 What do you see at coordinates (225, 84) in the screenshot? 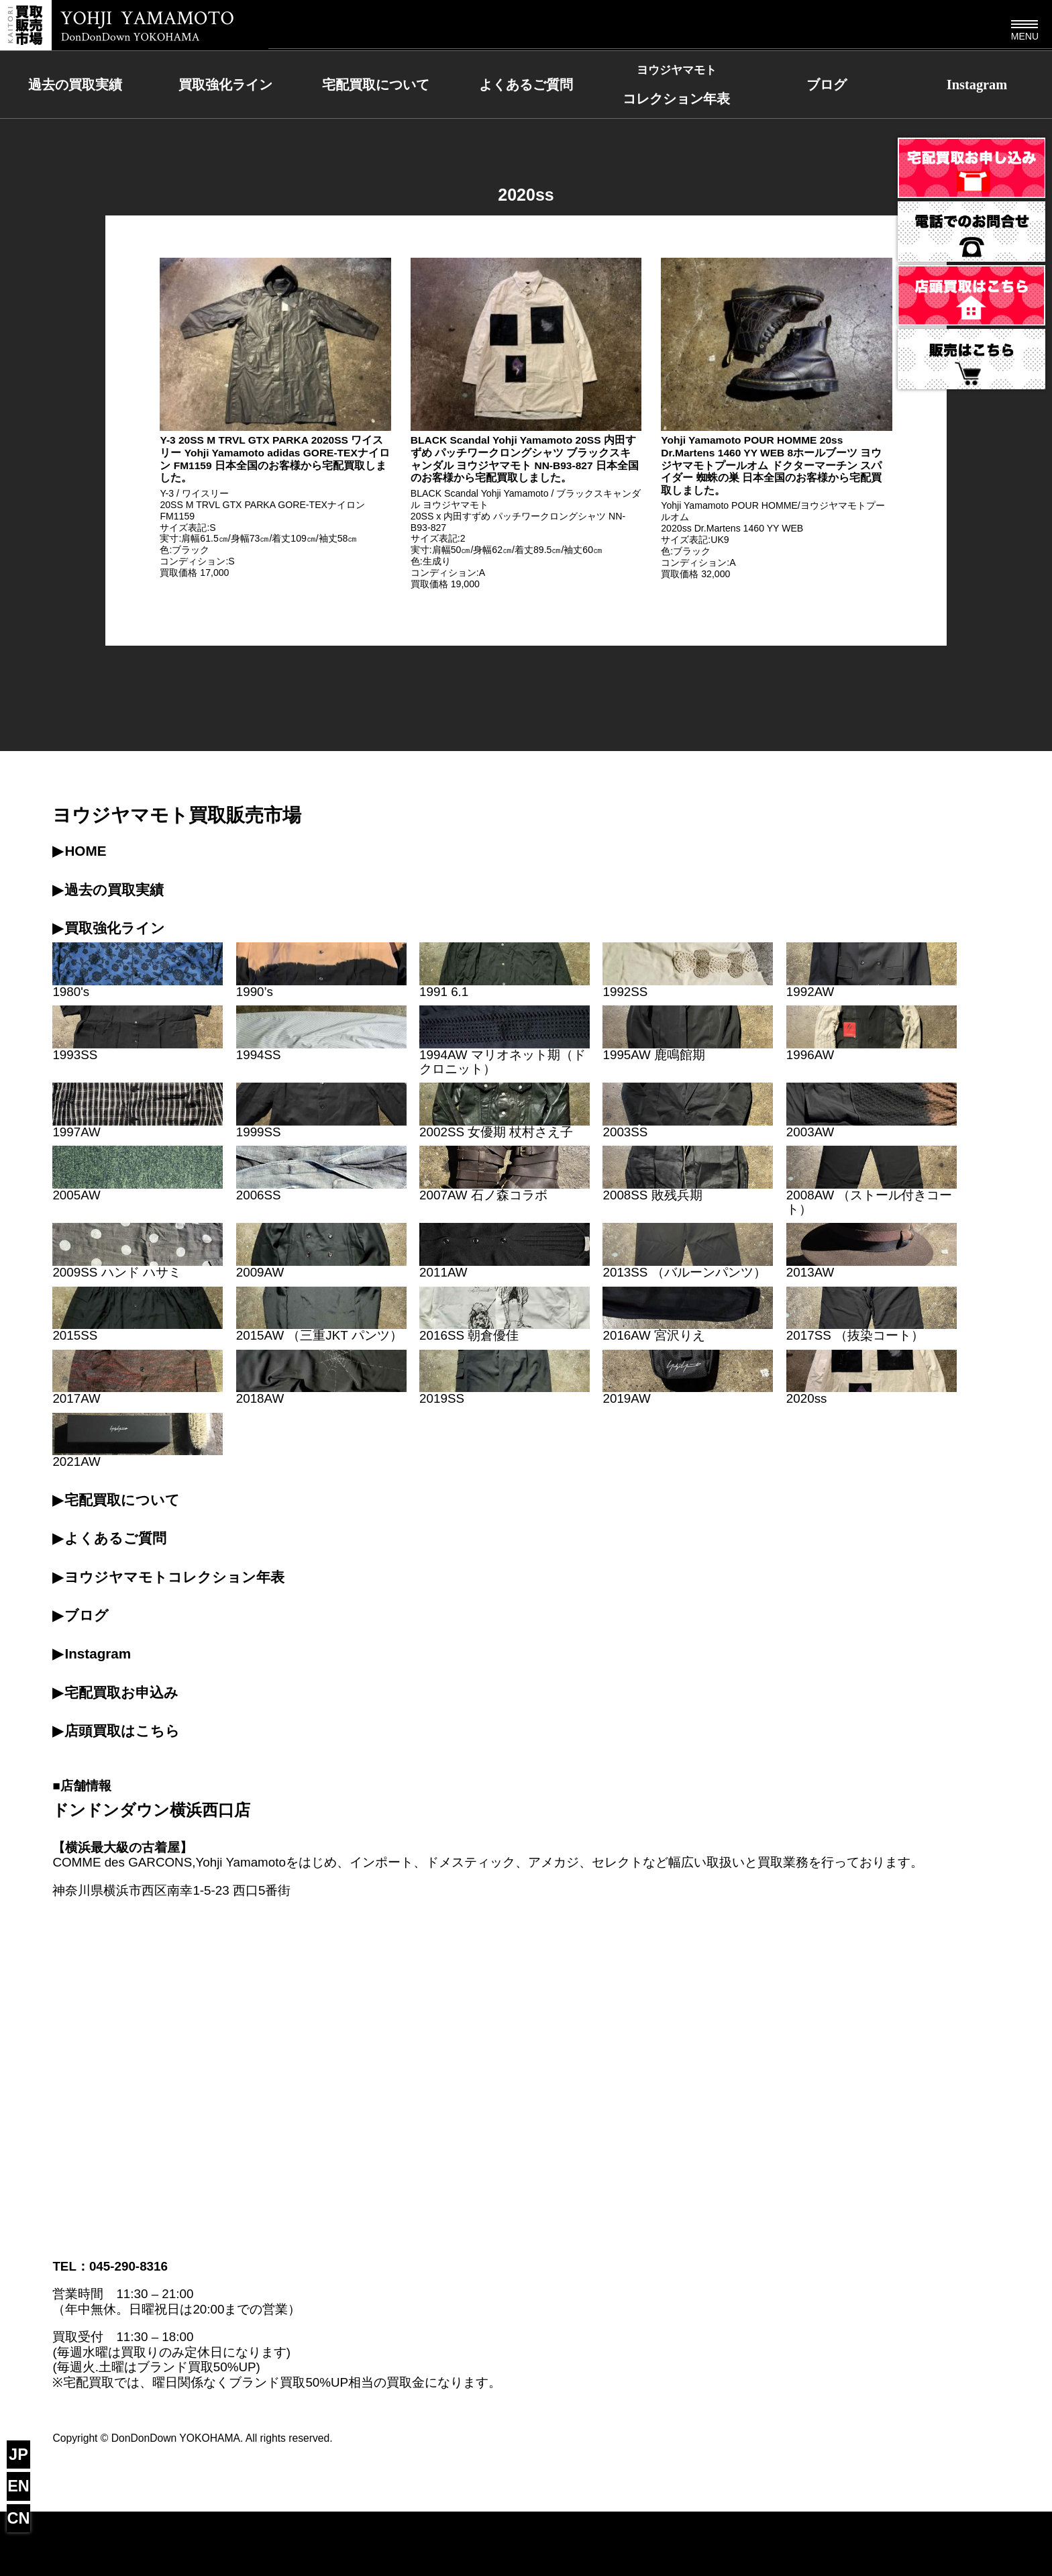
I see `買取強化ライン` at bounding box center [225, 84].